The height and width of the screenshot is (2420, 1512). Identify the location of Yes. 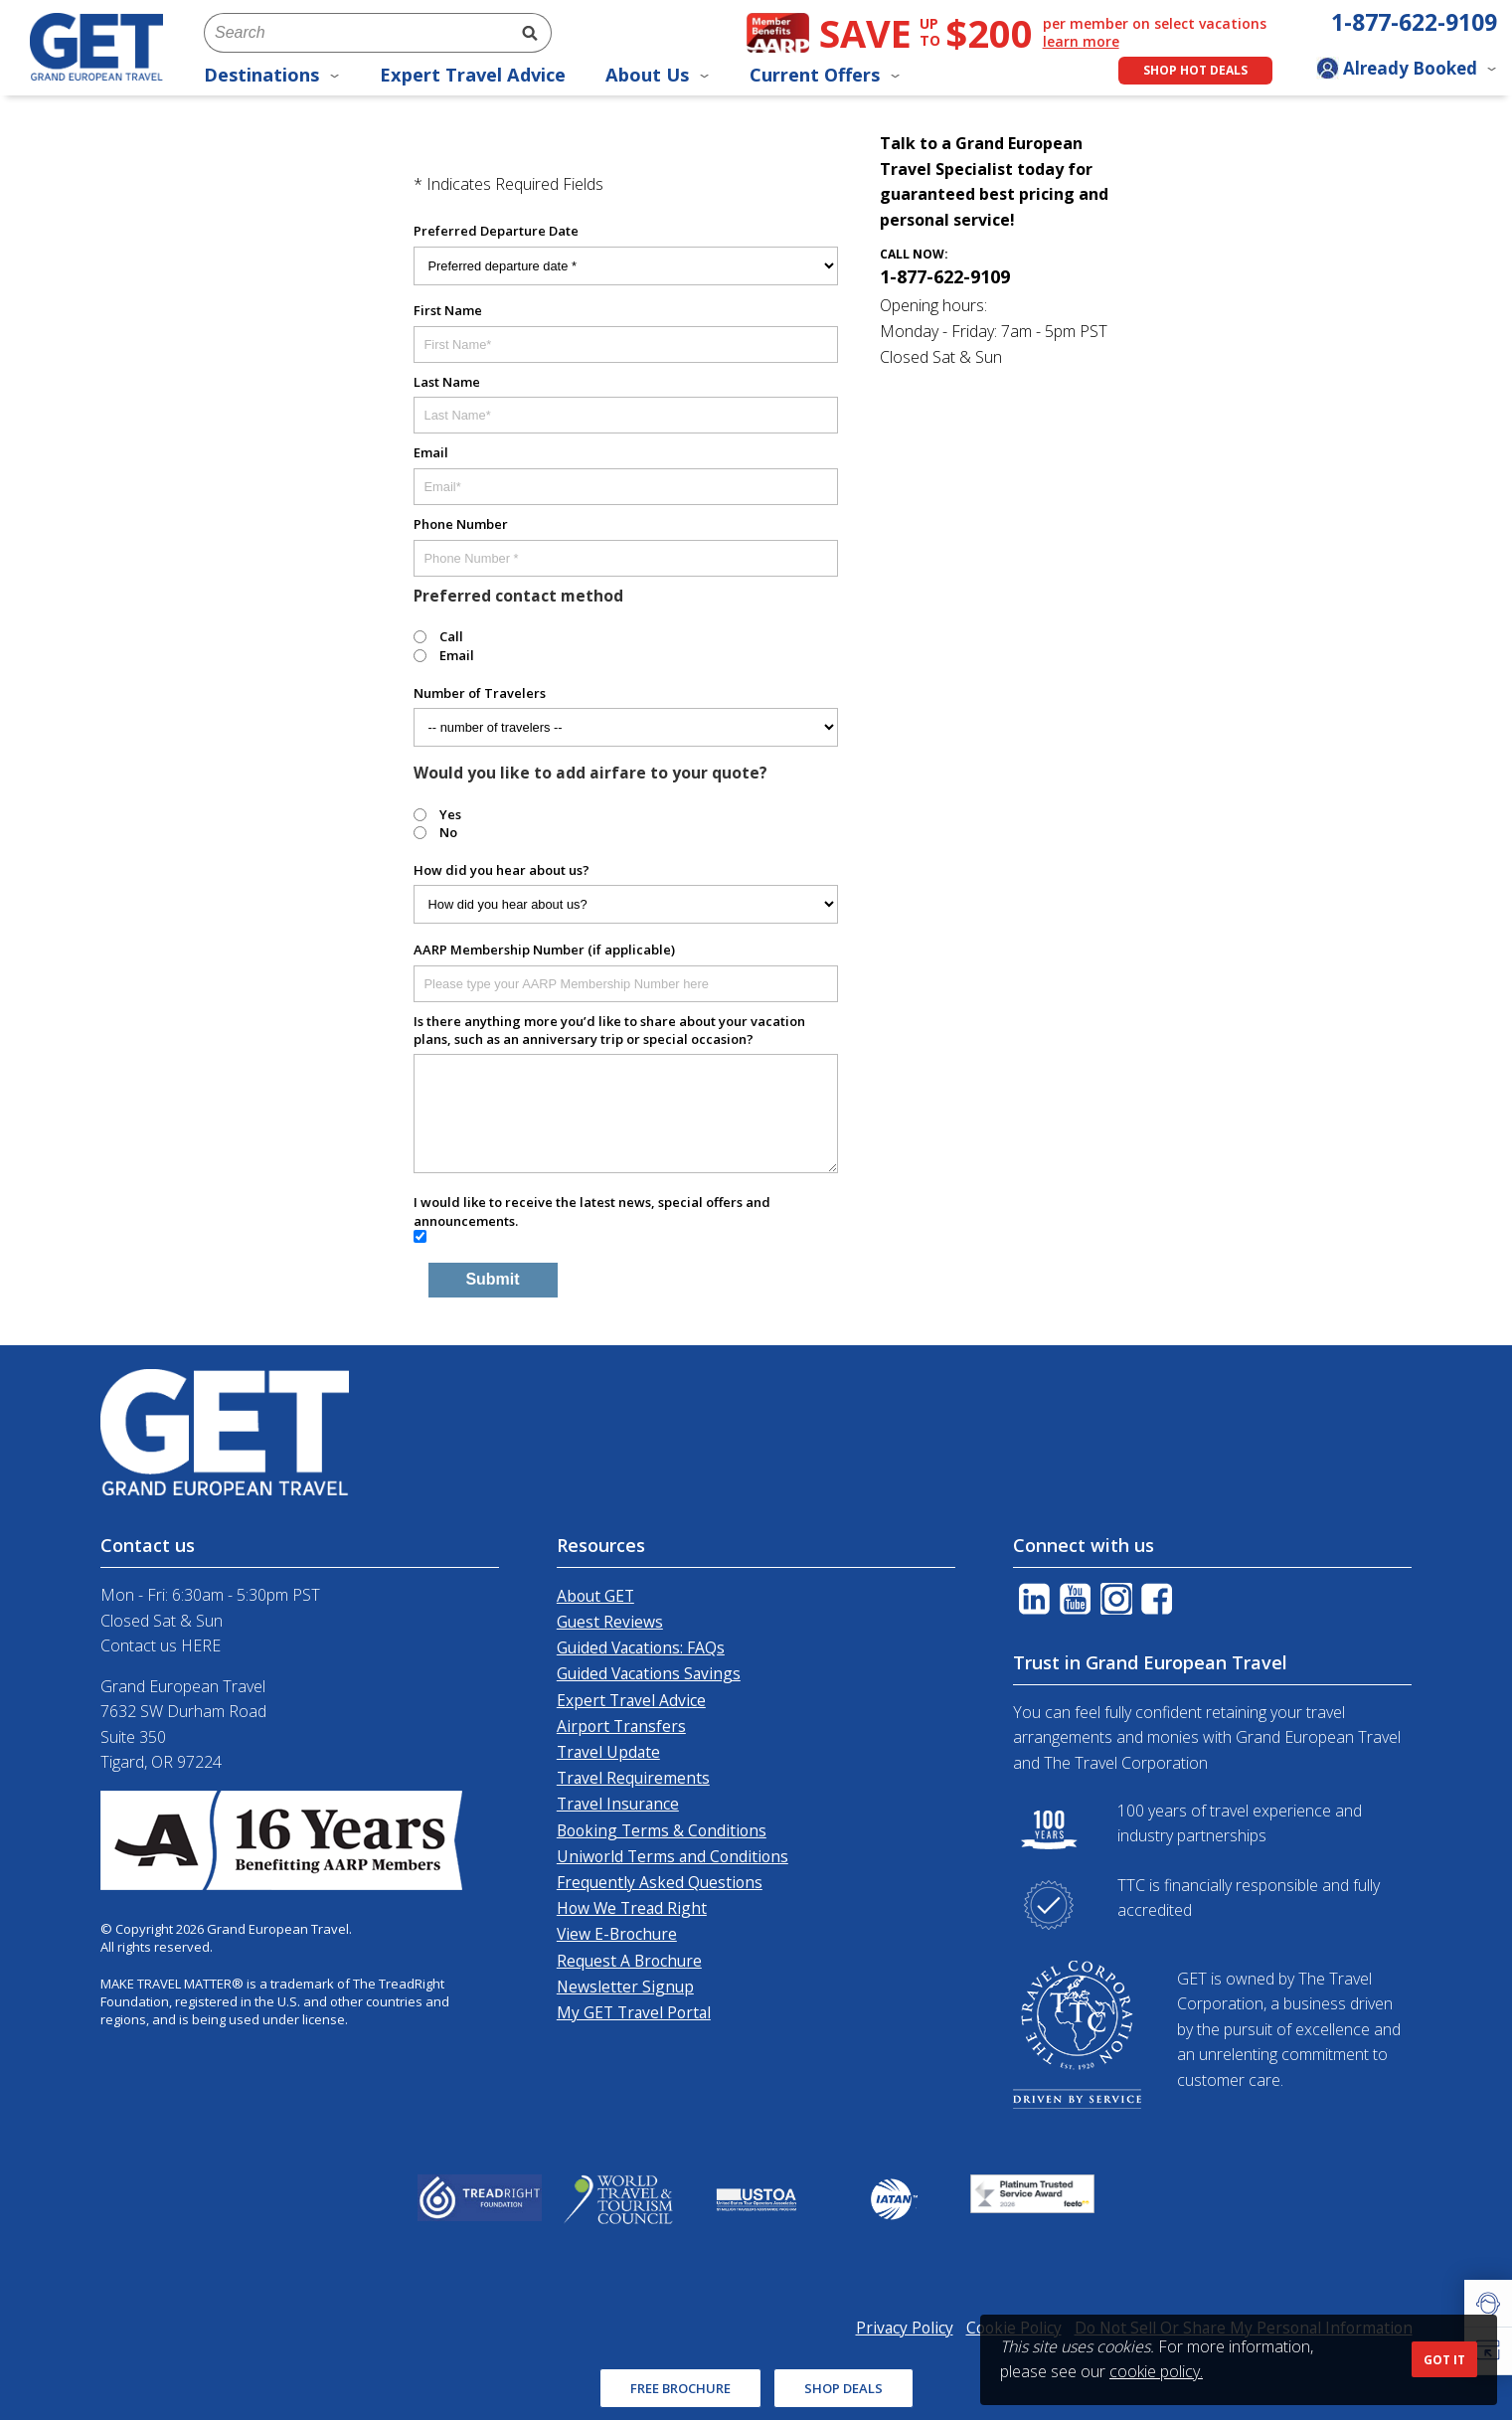
(450, 814).